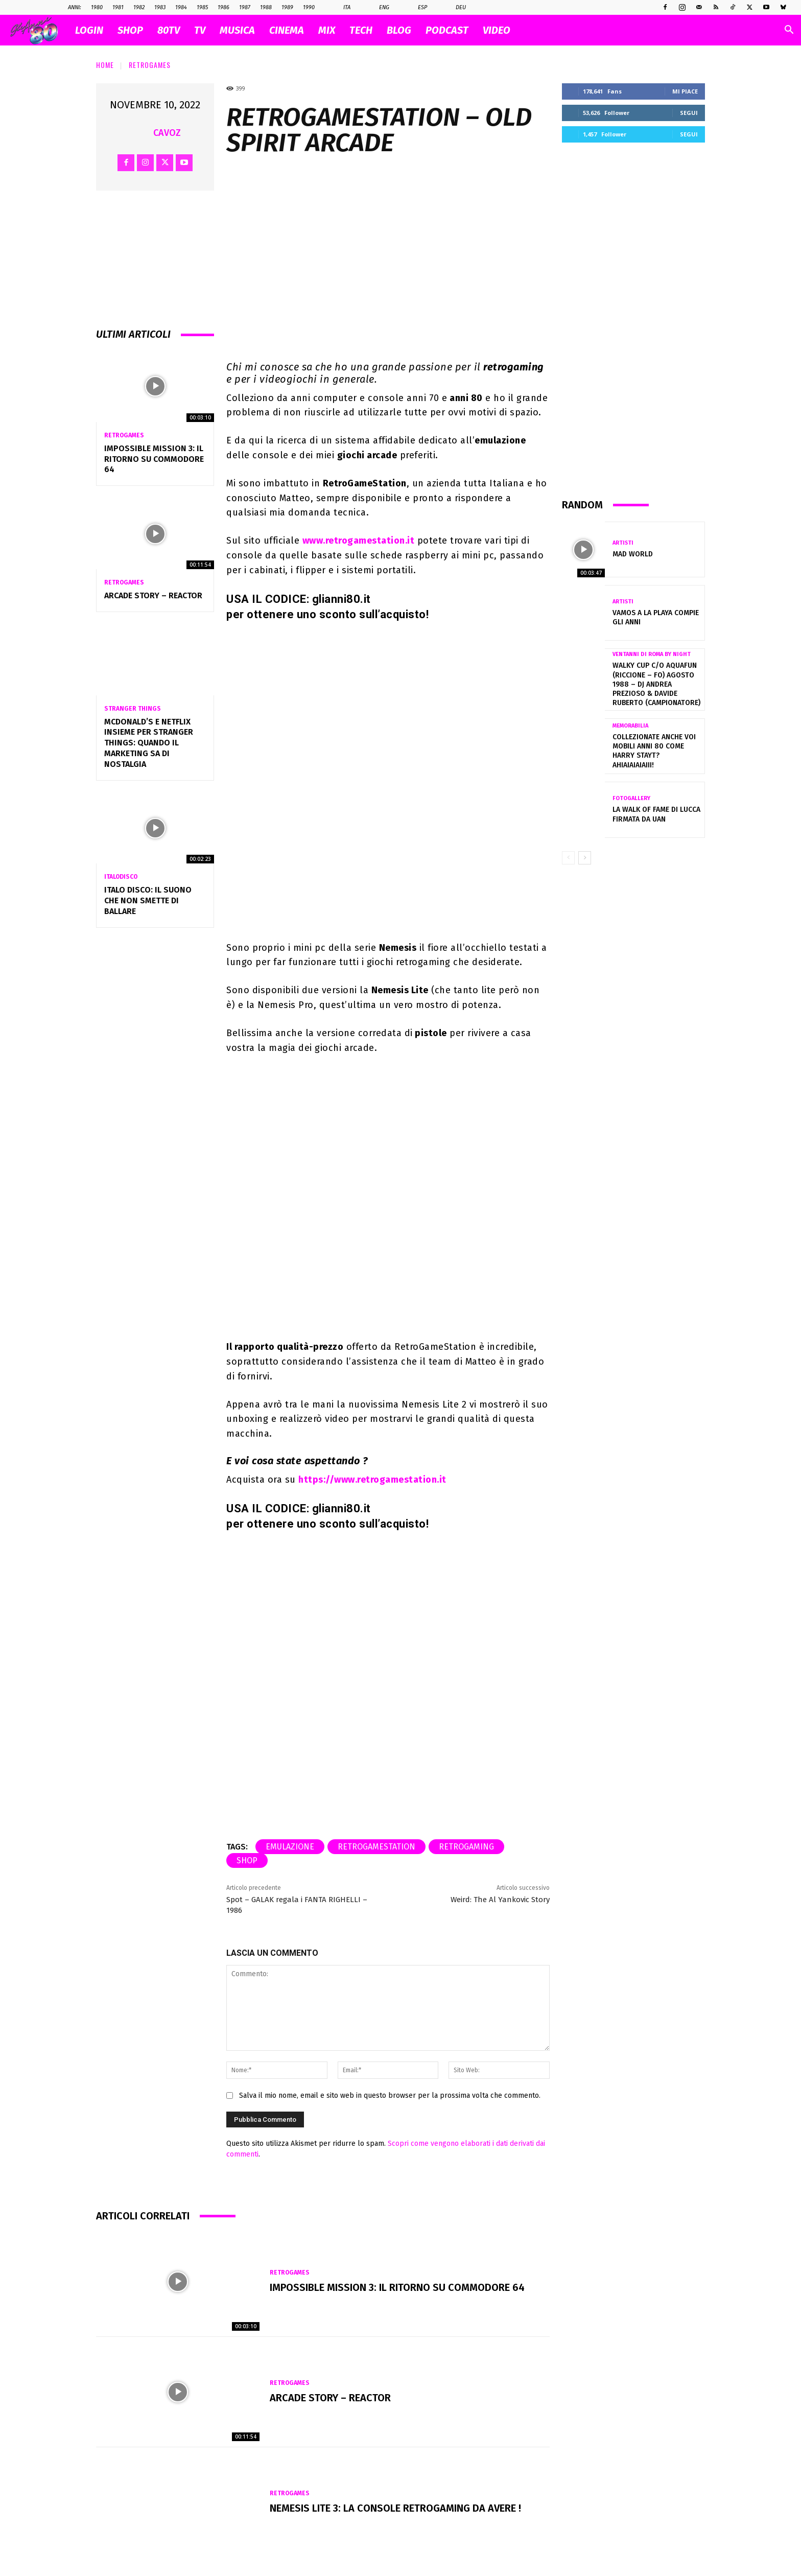 Image resolution: width=801 pixels, height=2576 pixels. Describe the element at coordinates (148, 743) in the screenshot. I see `McDonald’s e Netflix insieme per Stranger Things: quando il marketing sa di nostalgia` at that location.